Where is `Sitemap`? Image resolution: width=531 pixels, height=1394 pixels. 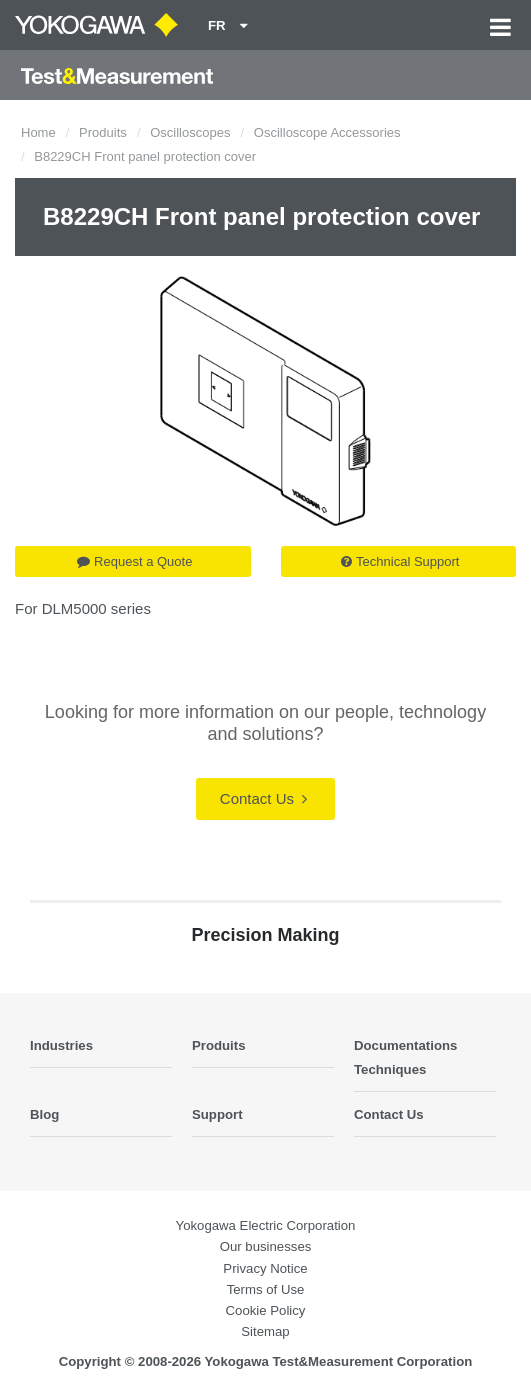
Sitemap is located at coordinates (265, 1331).